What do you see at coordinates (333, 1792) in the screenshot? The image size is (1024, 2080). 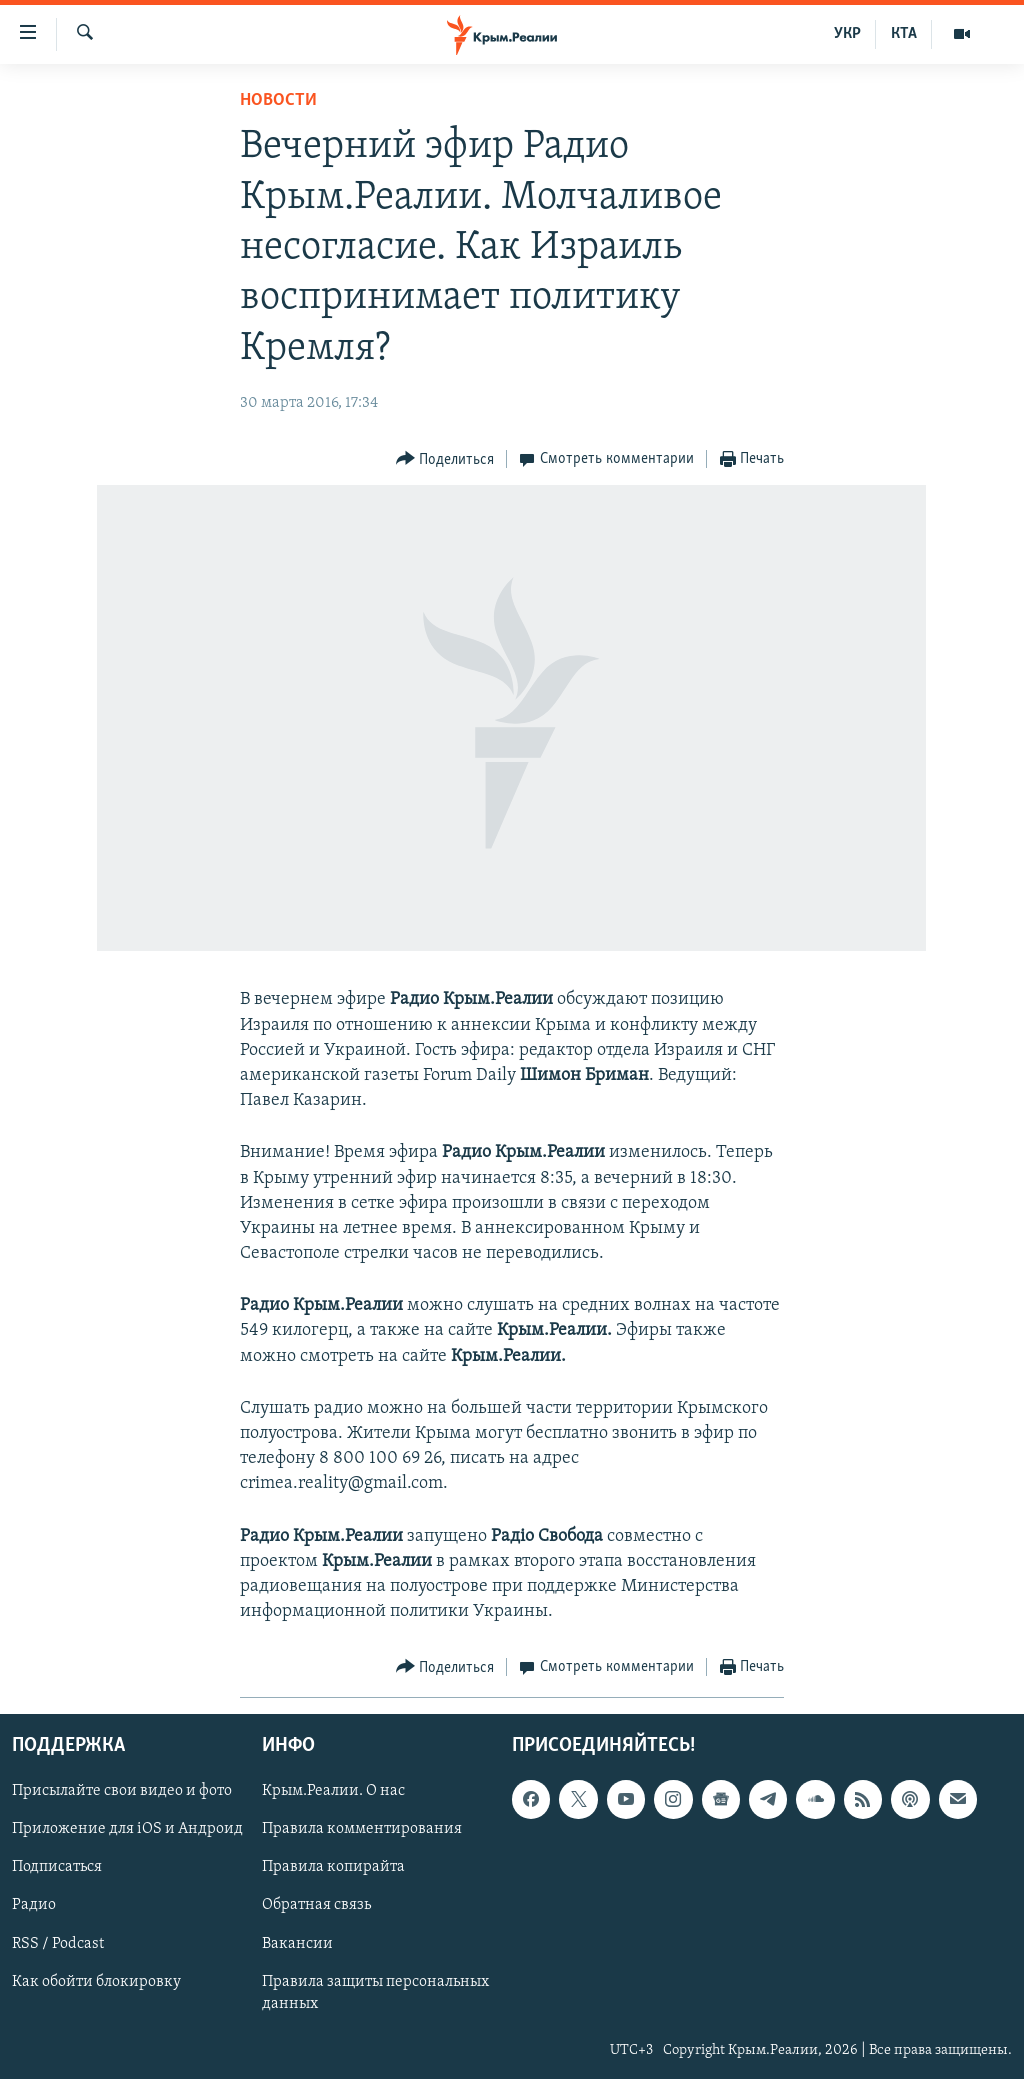 I see `Крым.Реалии. О нас` at bounding box center [333, 1792].